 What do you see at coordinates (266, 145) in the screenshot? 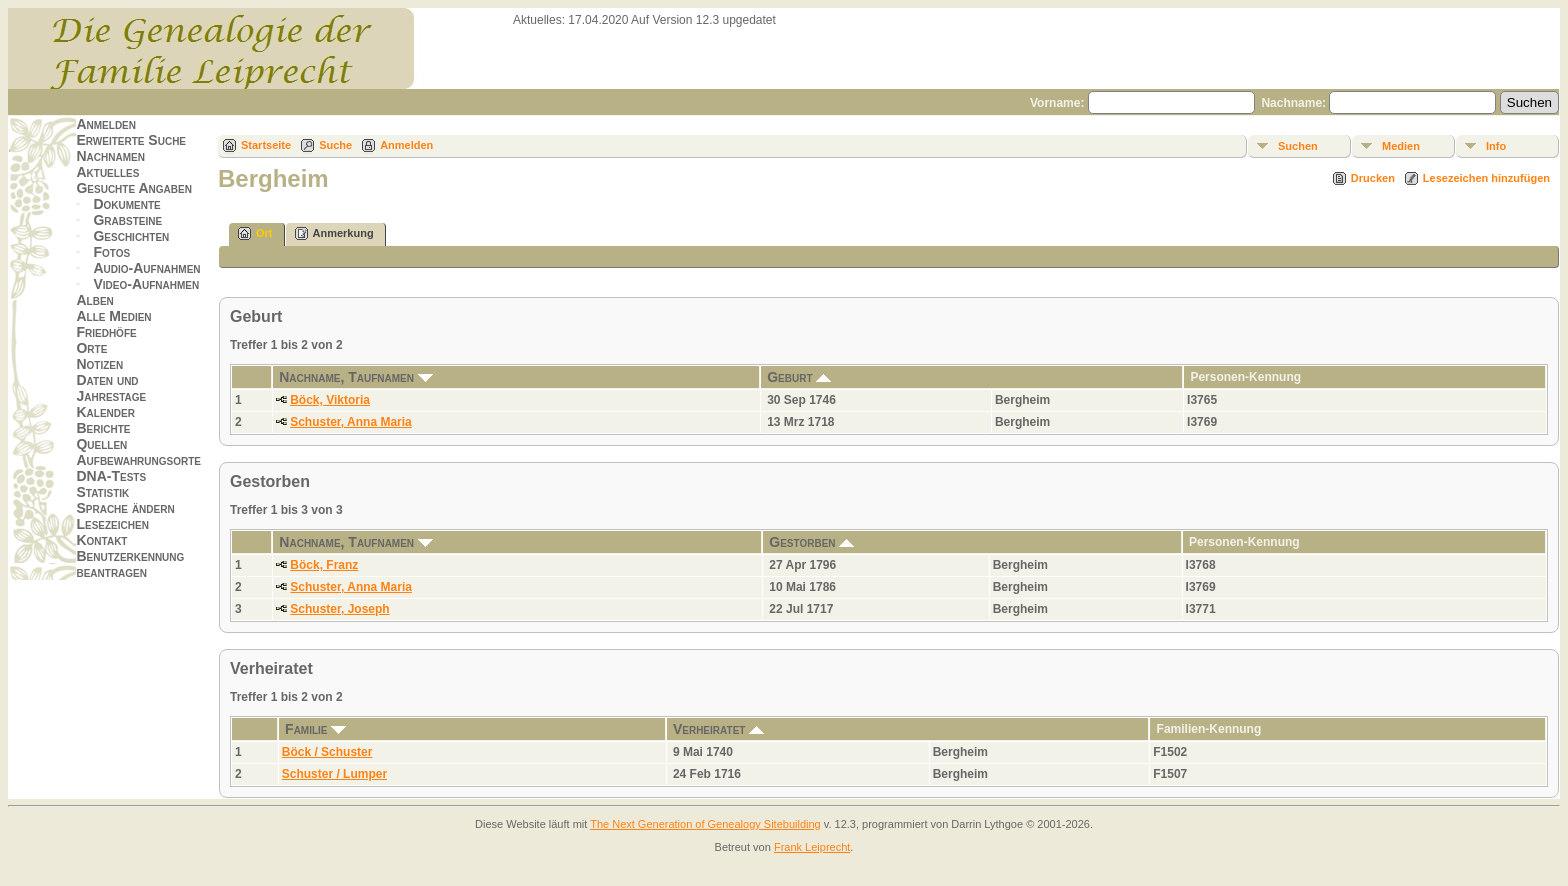
I see `Startseite` at bounding box center [266, 145].